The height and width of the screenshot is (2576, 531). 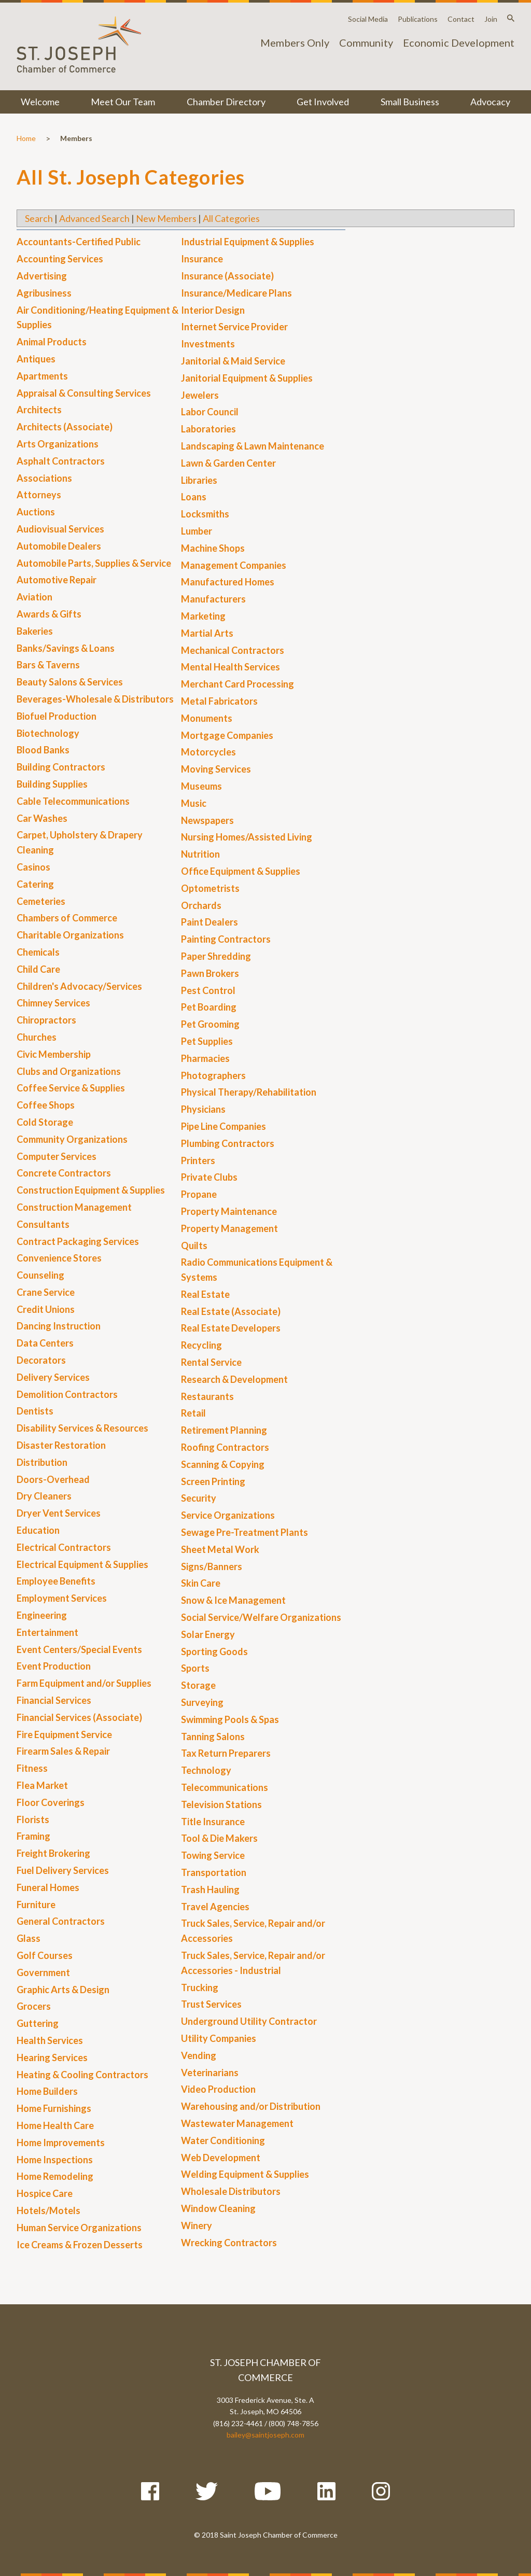 I want to click on Building Supplies, so click(x=52, y=784).